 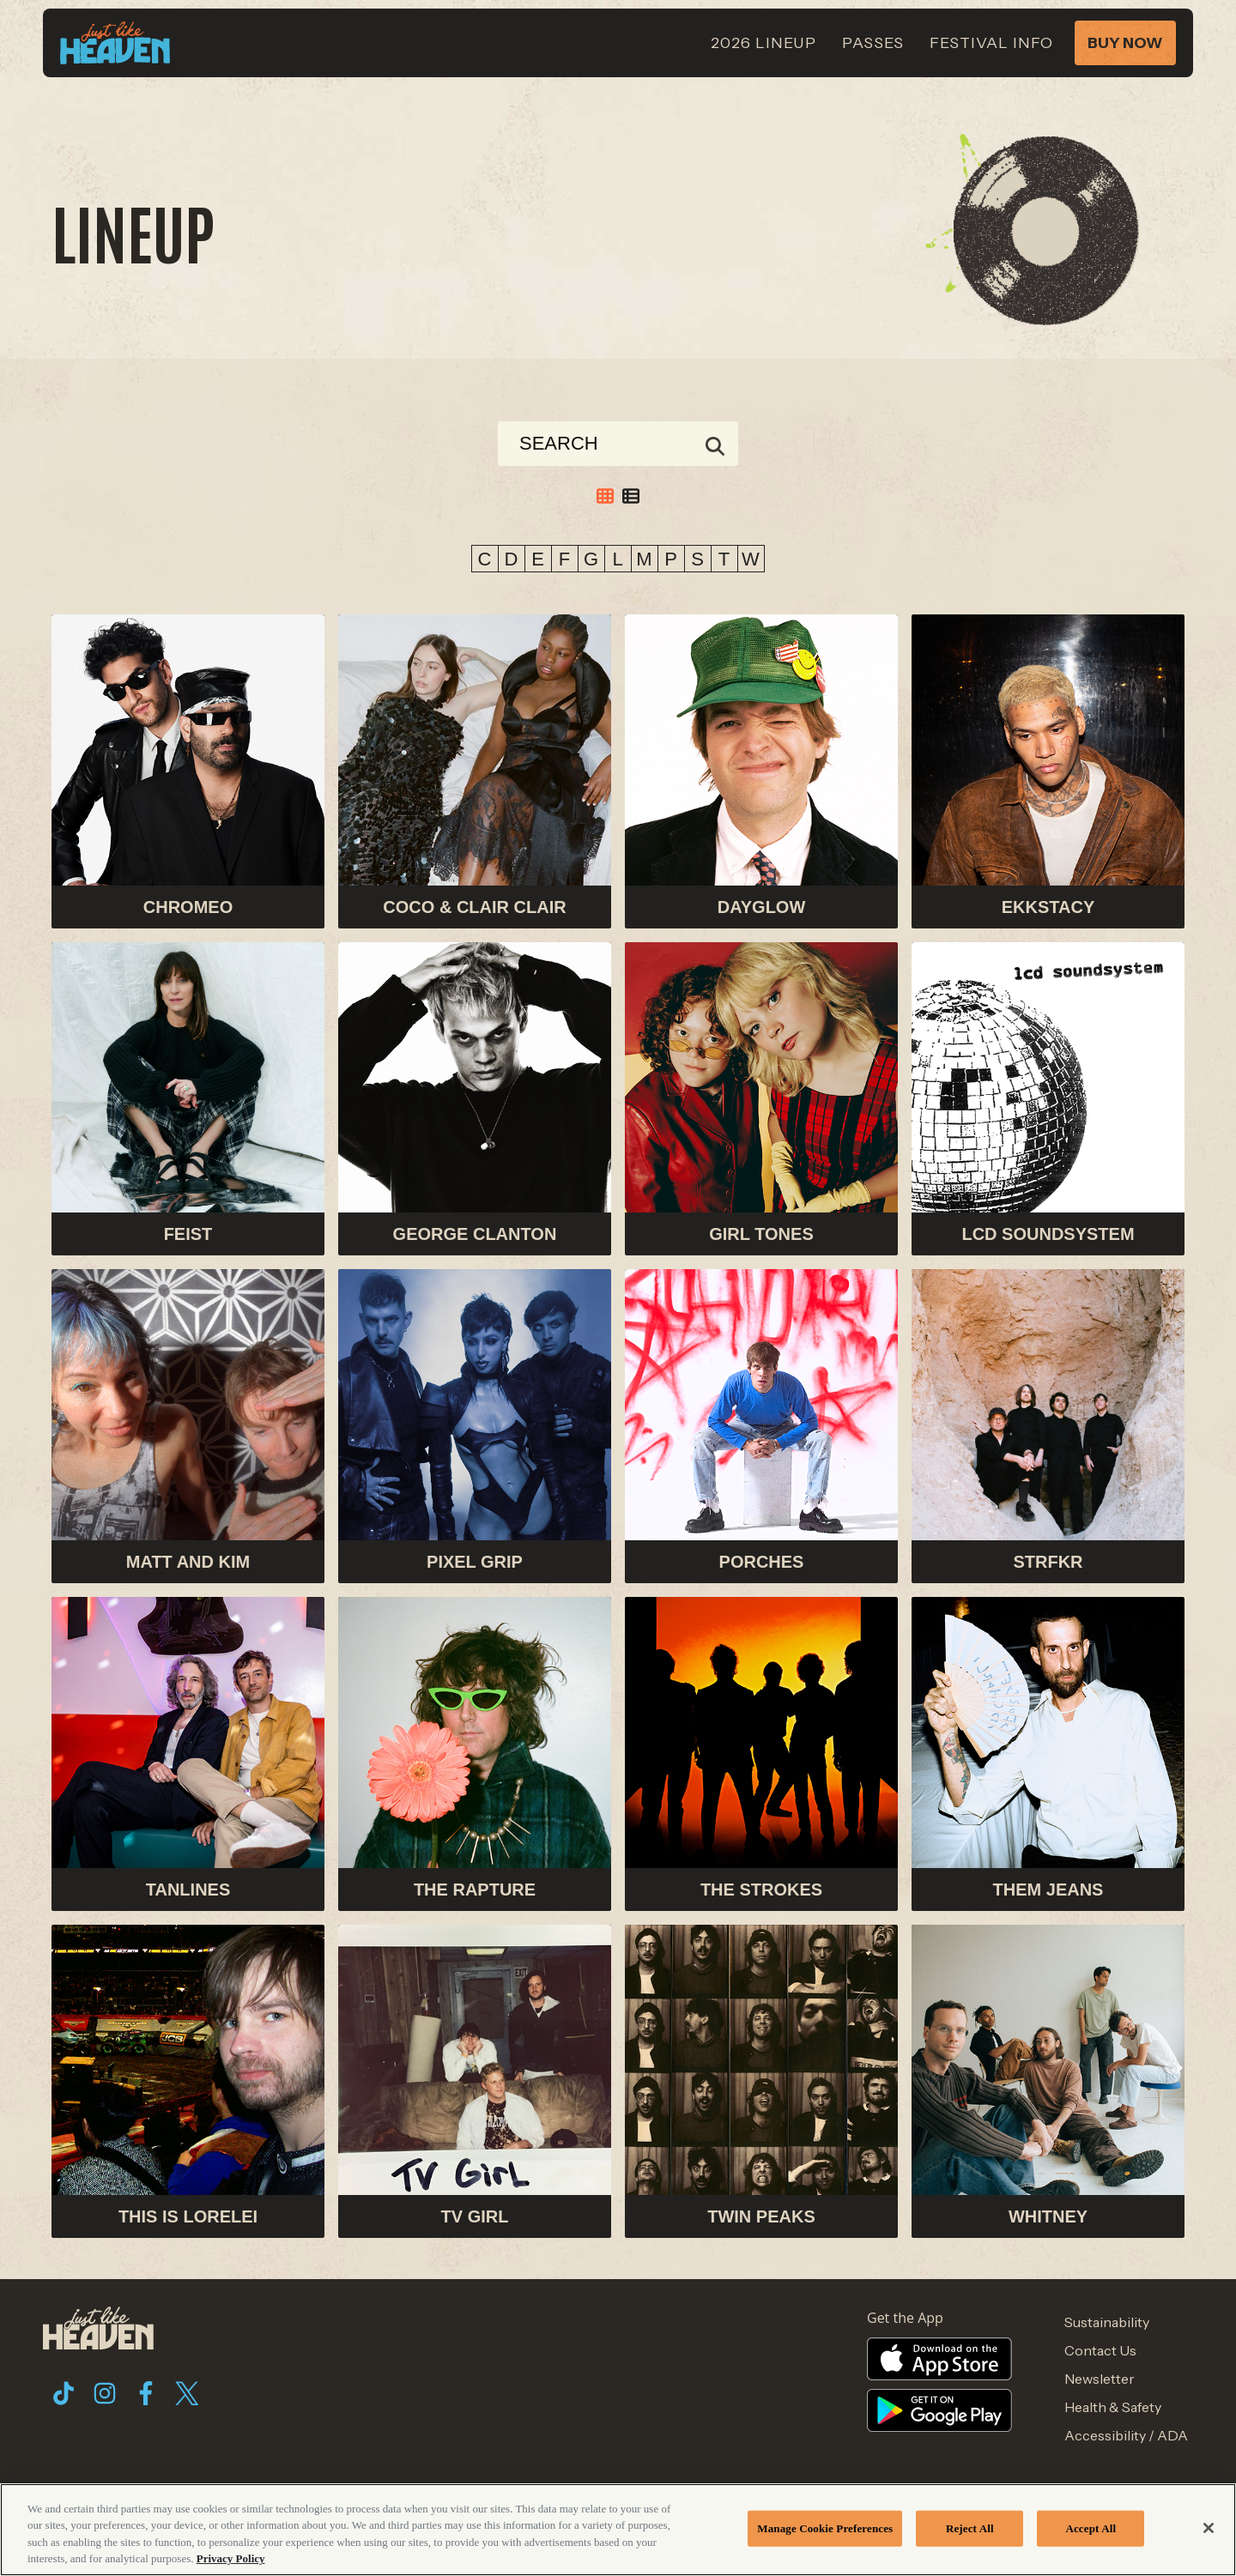 I want to click on [Close], so click(x=1208, y=2528).